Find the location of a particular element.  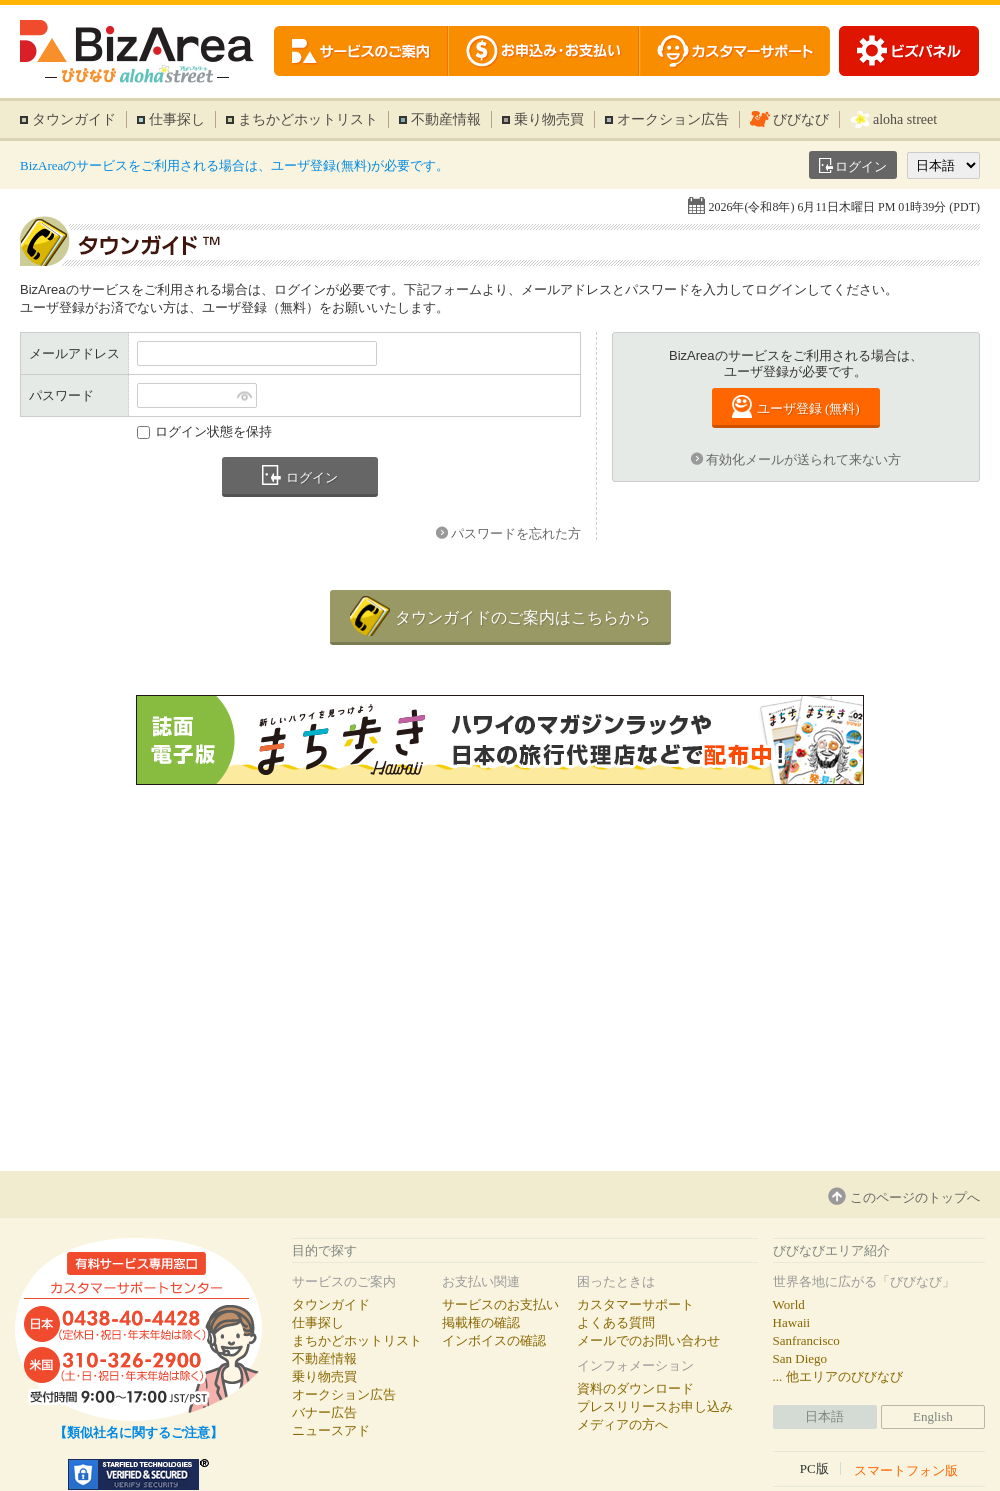

サービスのお支払い is located at coordinates (500, 1304).